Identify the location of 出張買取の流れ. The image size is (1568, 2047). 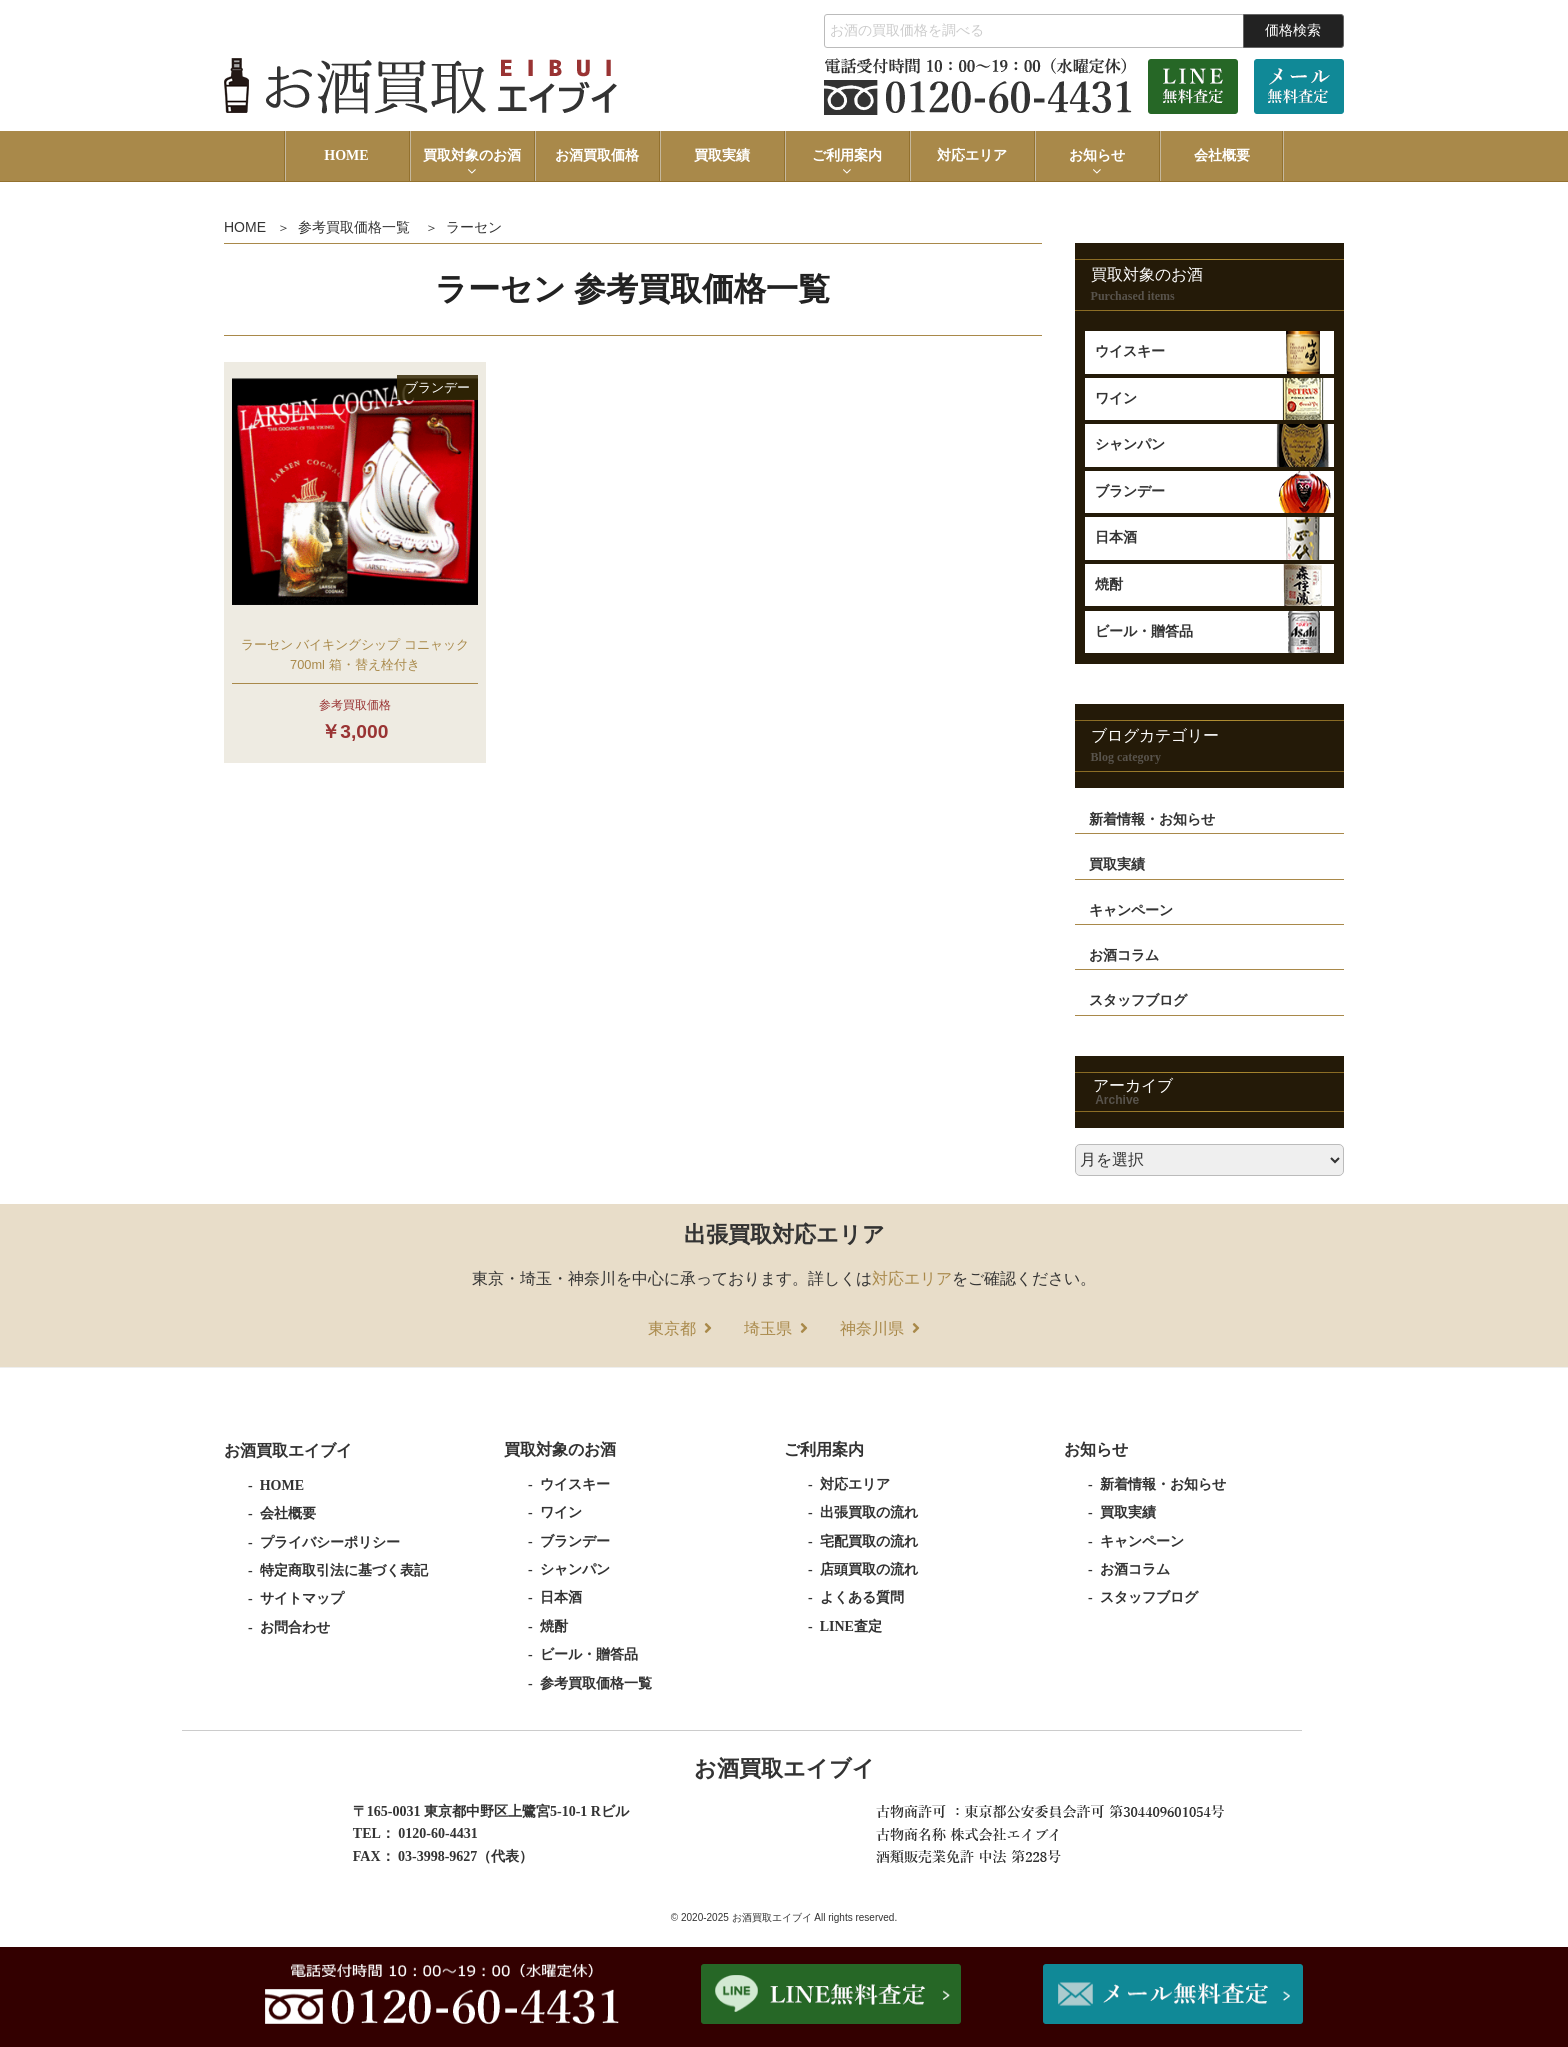
(869, 1512).